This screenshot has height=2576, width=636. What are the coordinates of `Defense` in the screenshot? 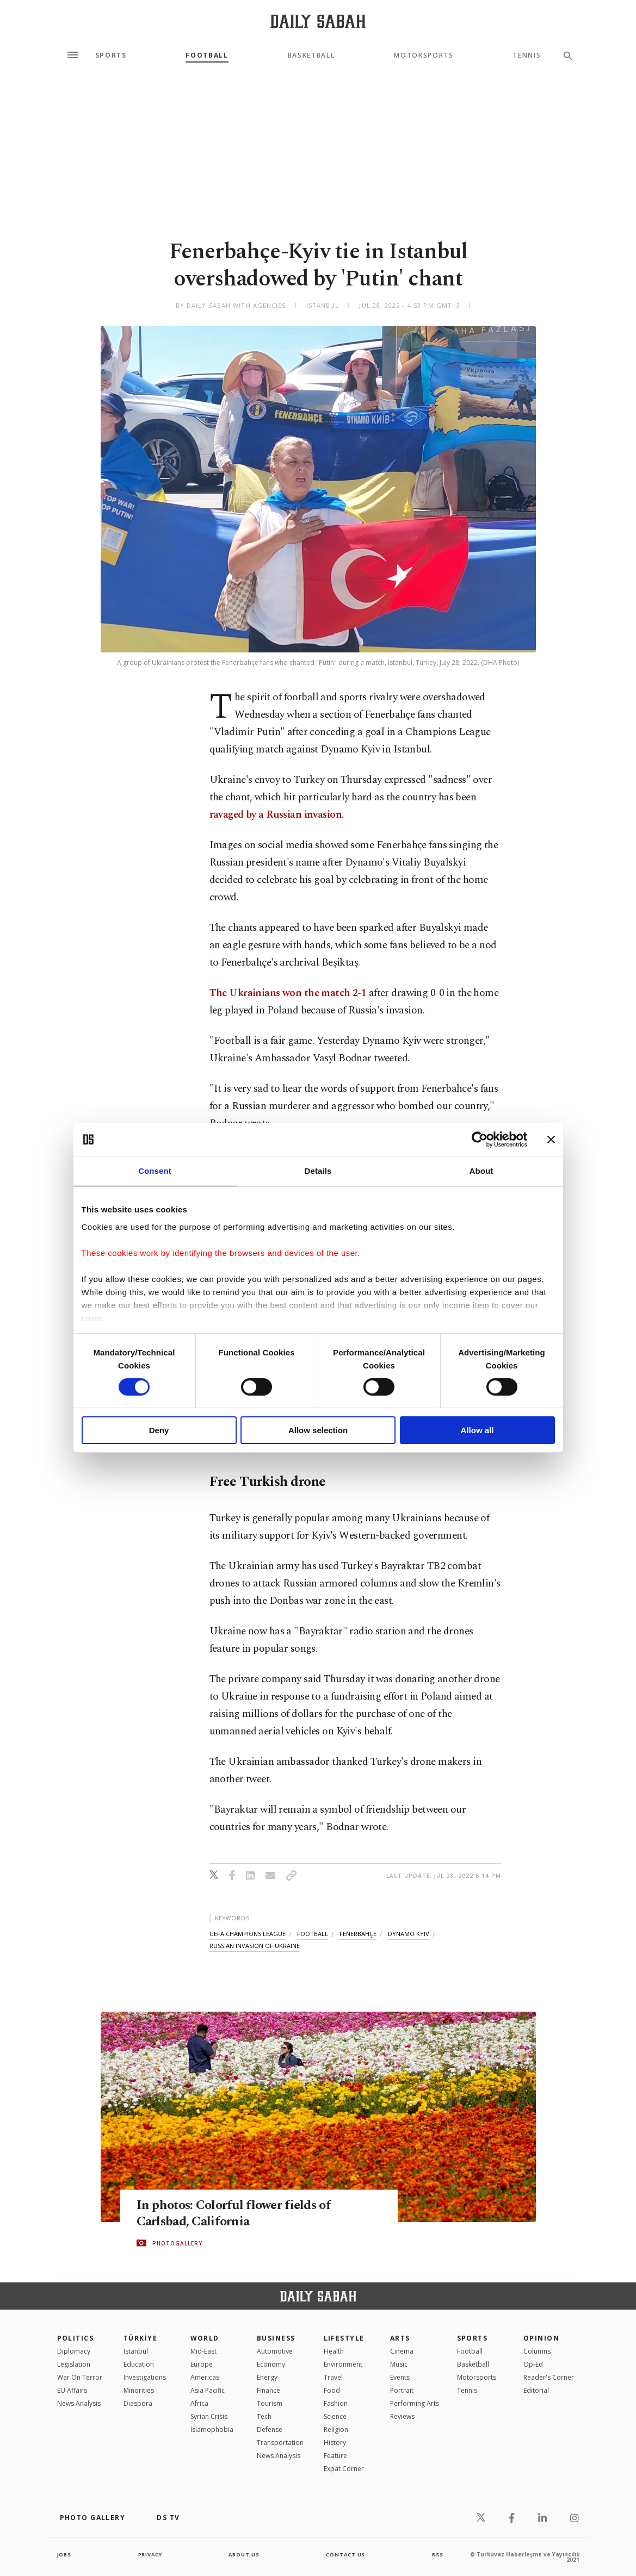 It's located at (269, 2429).